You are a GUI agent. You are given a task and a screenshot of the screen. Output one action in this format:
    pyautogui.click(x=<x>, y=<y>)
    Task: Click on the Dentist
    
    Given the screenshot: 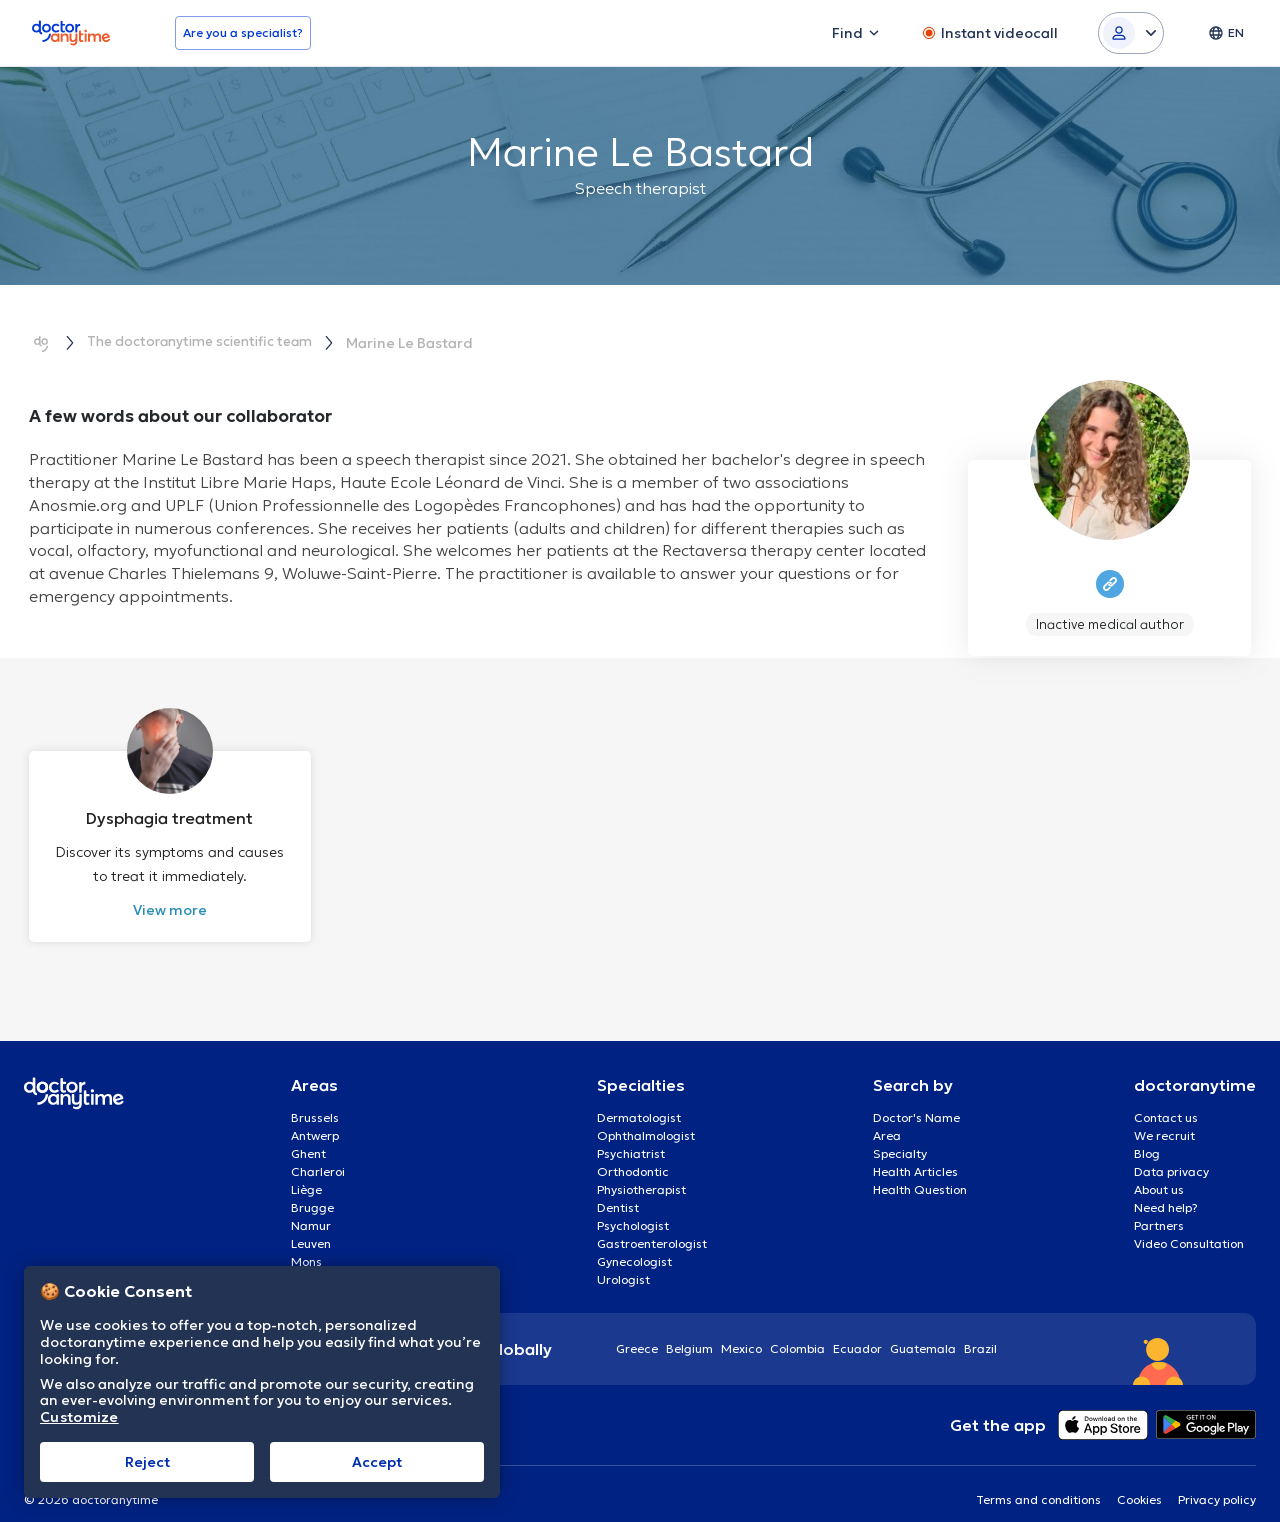 What is the action you would take?
    pyautogui.click(x=618, y=1188)
    